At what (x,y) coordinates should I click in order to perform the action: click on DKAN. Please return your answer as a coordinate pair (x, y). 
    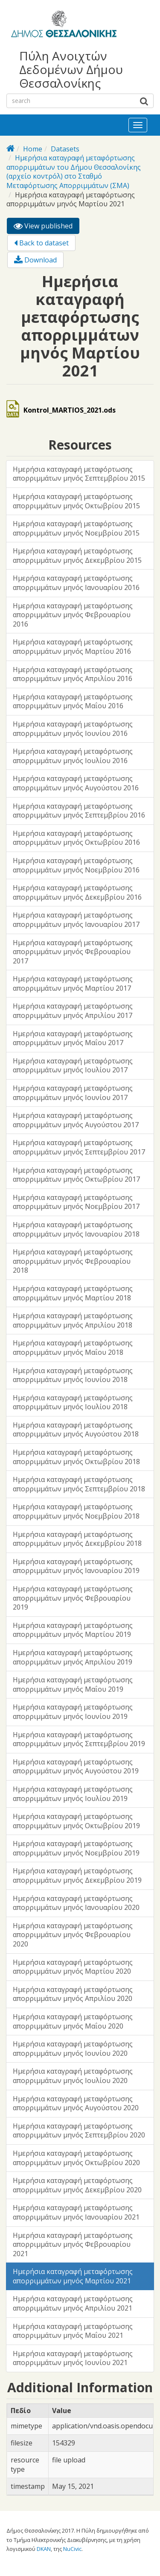
    Looking at the image, I should click on (44, 2549).